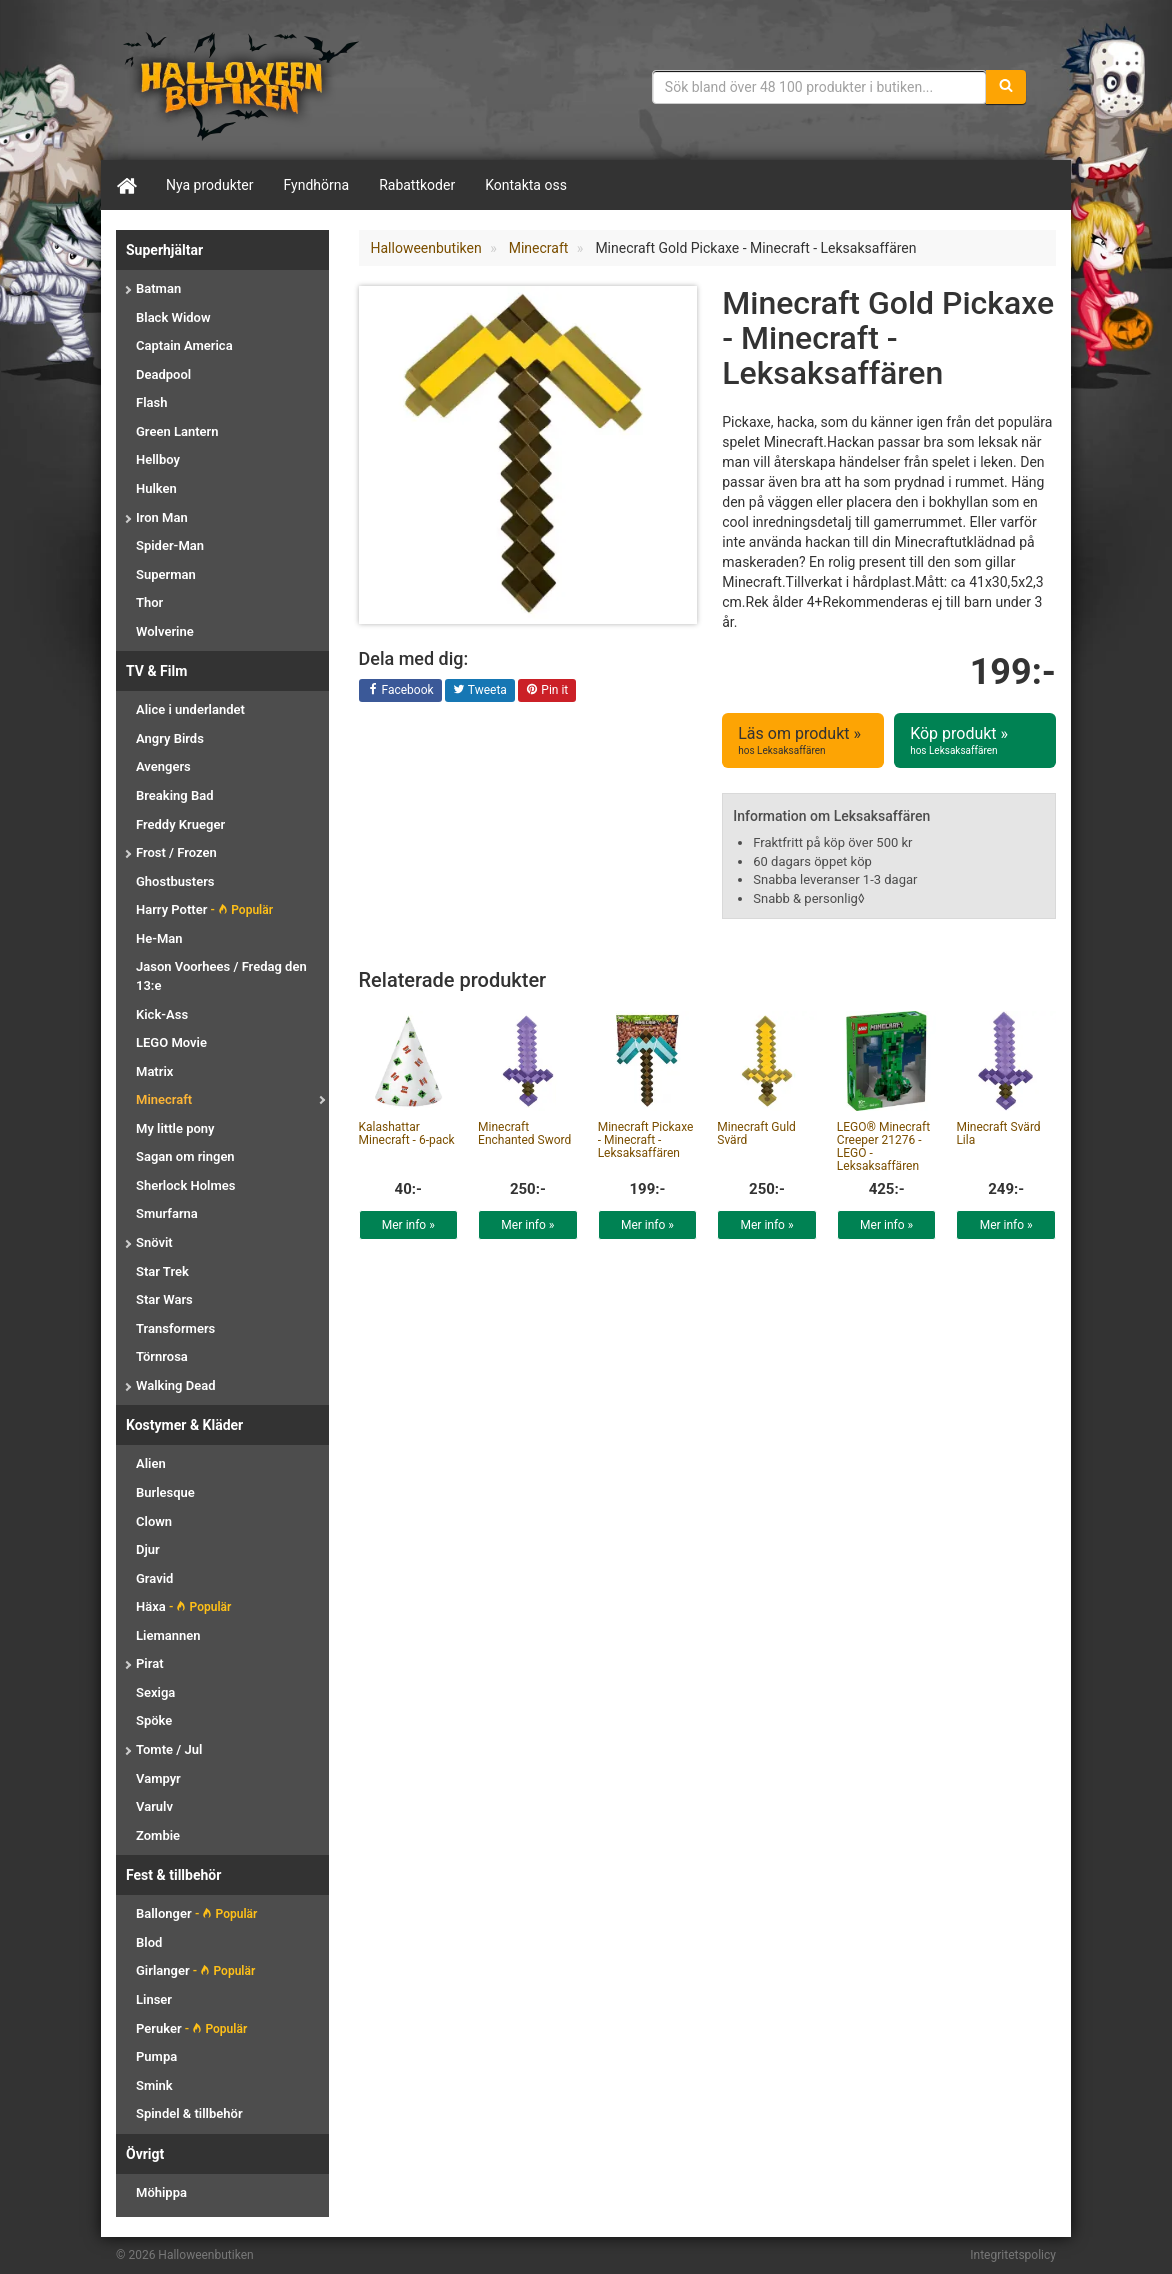 The width and height of the screenshot is (1172, 2274). I want to click on Star Wars, so click(164, 1299).